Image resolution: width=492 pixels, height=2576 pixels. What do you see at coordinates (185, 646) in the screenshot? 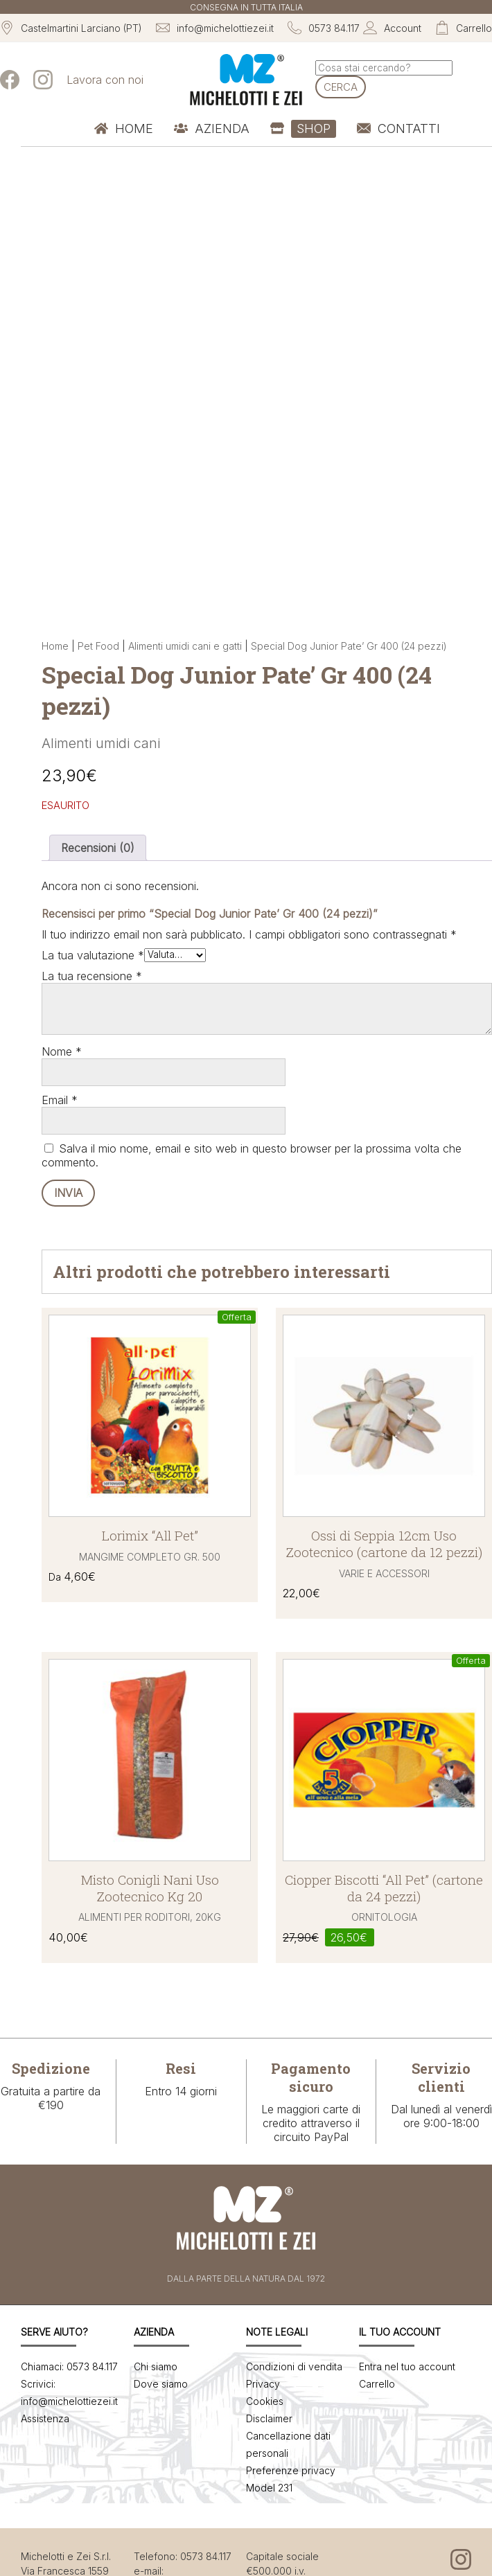
I see `Alimenti umidi cani e gatti` at bounding box center [185, 646].